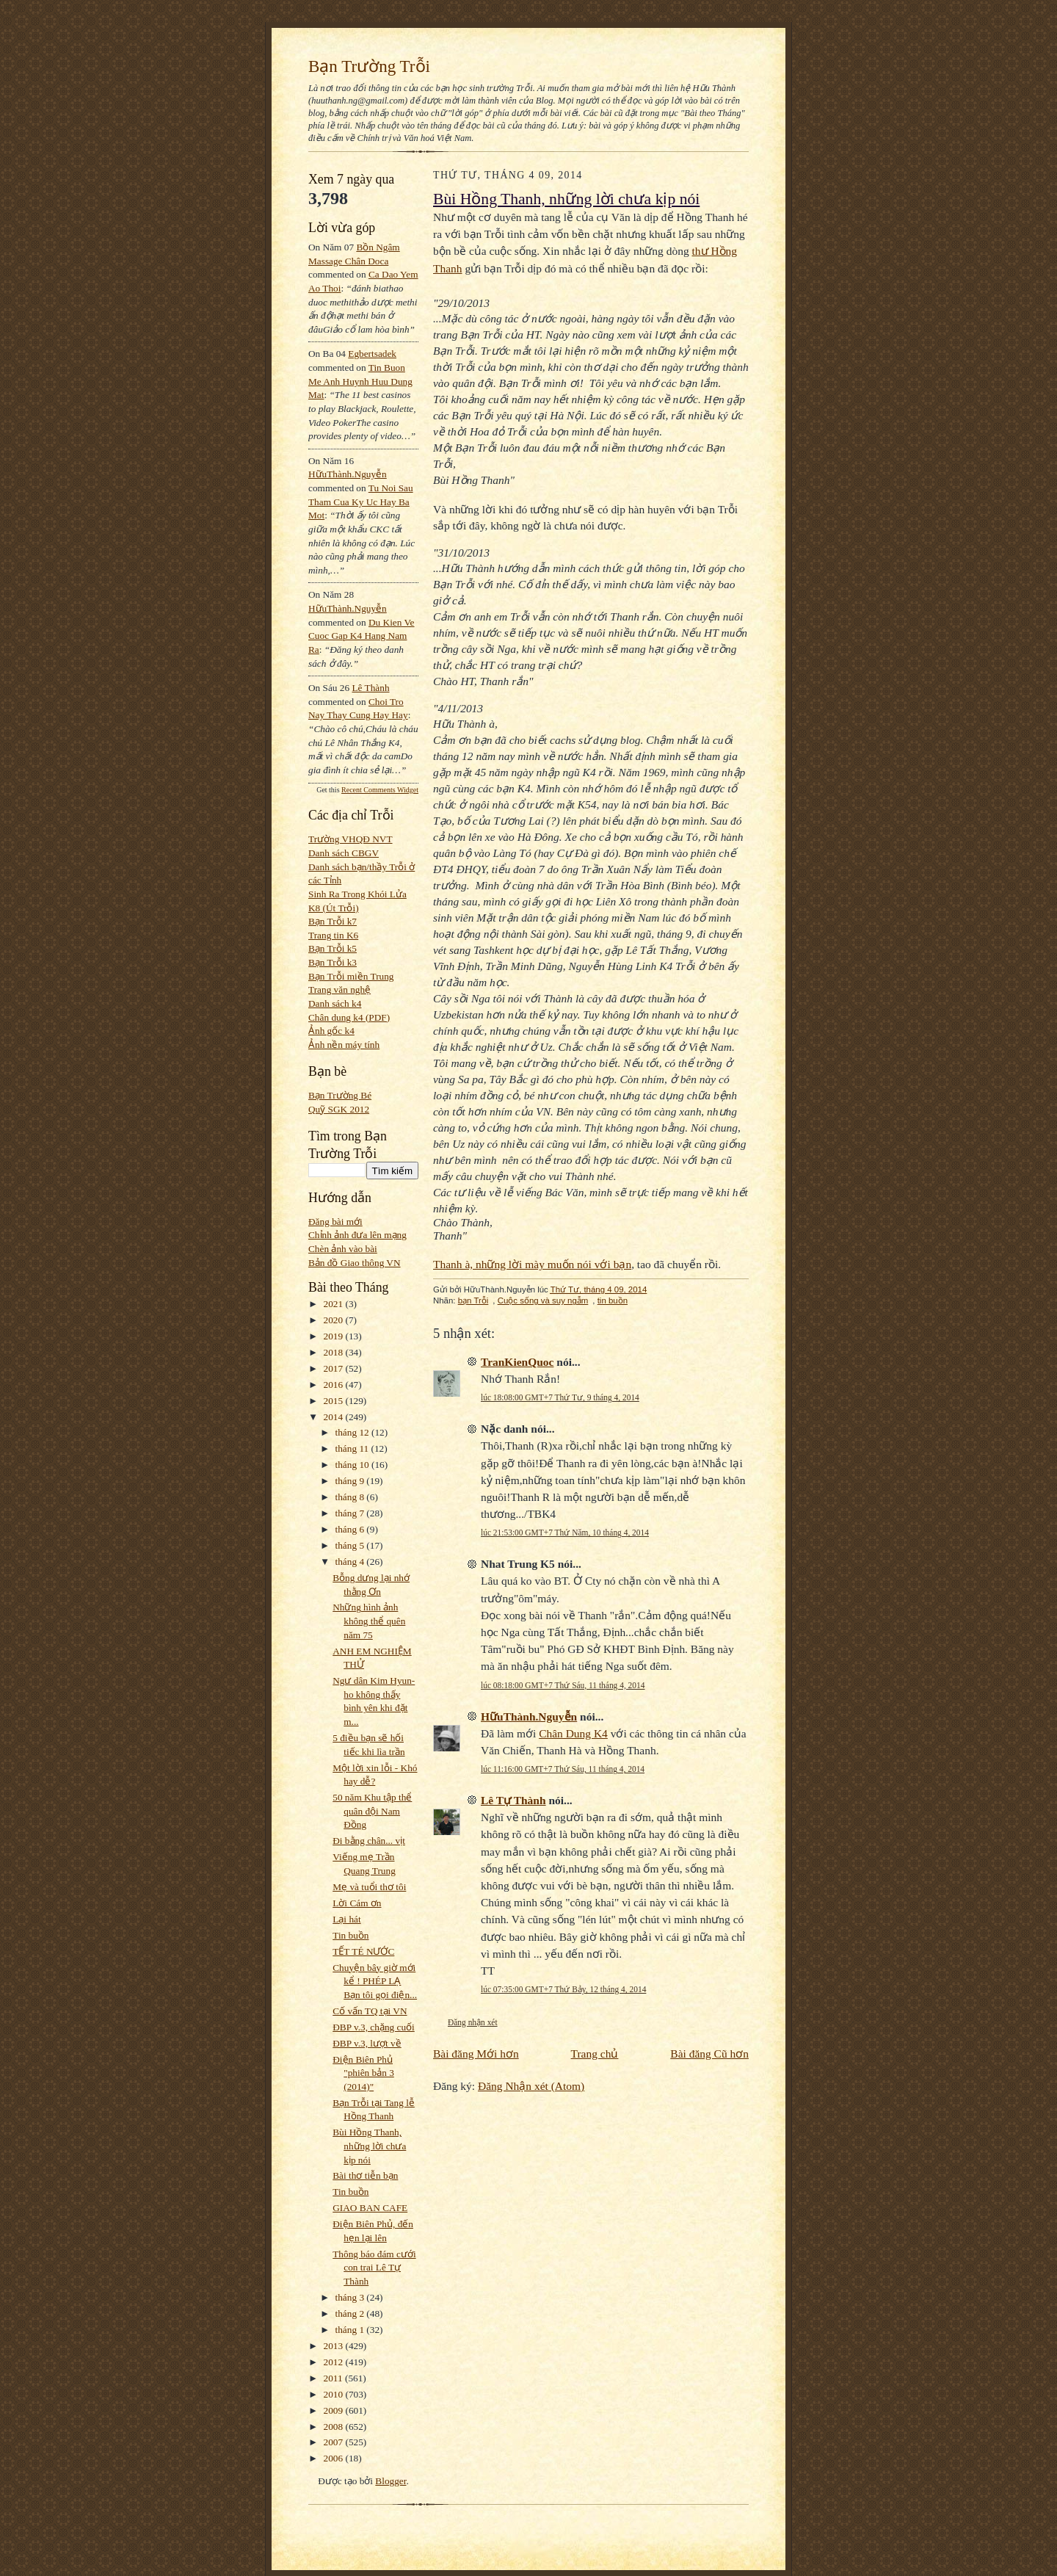 This screenshot has height=2576, width=1057. Describe the element at coordinates (367, 2043) in the screenshot. I see `ĐBP v.3, lượt về` at that location.